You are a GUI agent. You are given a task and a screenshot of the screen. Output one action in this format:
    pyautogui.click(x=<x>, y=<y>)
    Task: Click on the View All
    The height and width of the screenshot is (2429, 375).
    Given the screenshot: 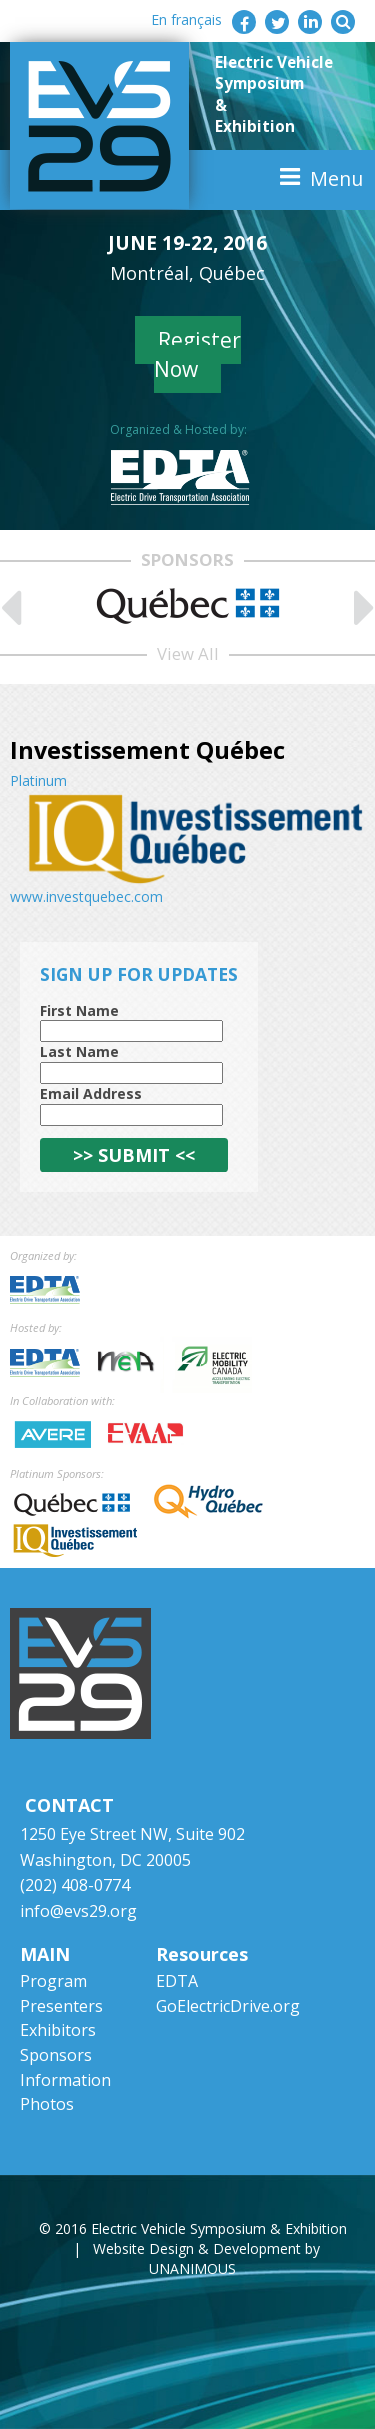 What is the action you would take?
    pyautogui.click(x=188, y=653)
    